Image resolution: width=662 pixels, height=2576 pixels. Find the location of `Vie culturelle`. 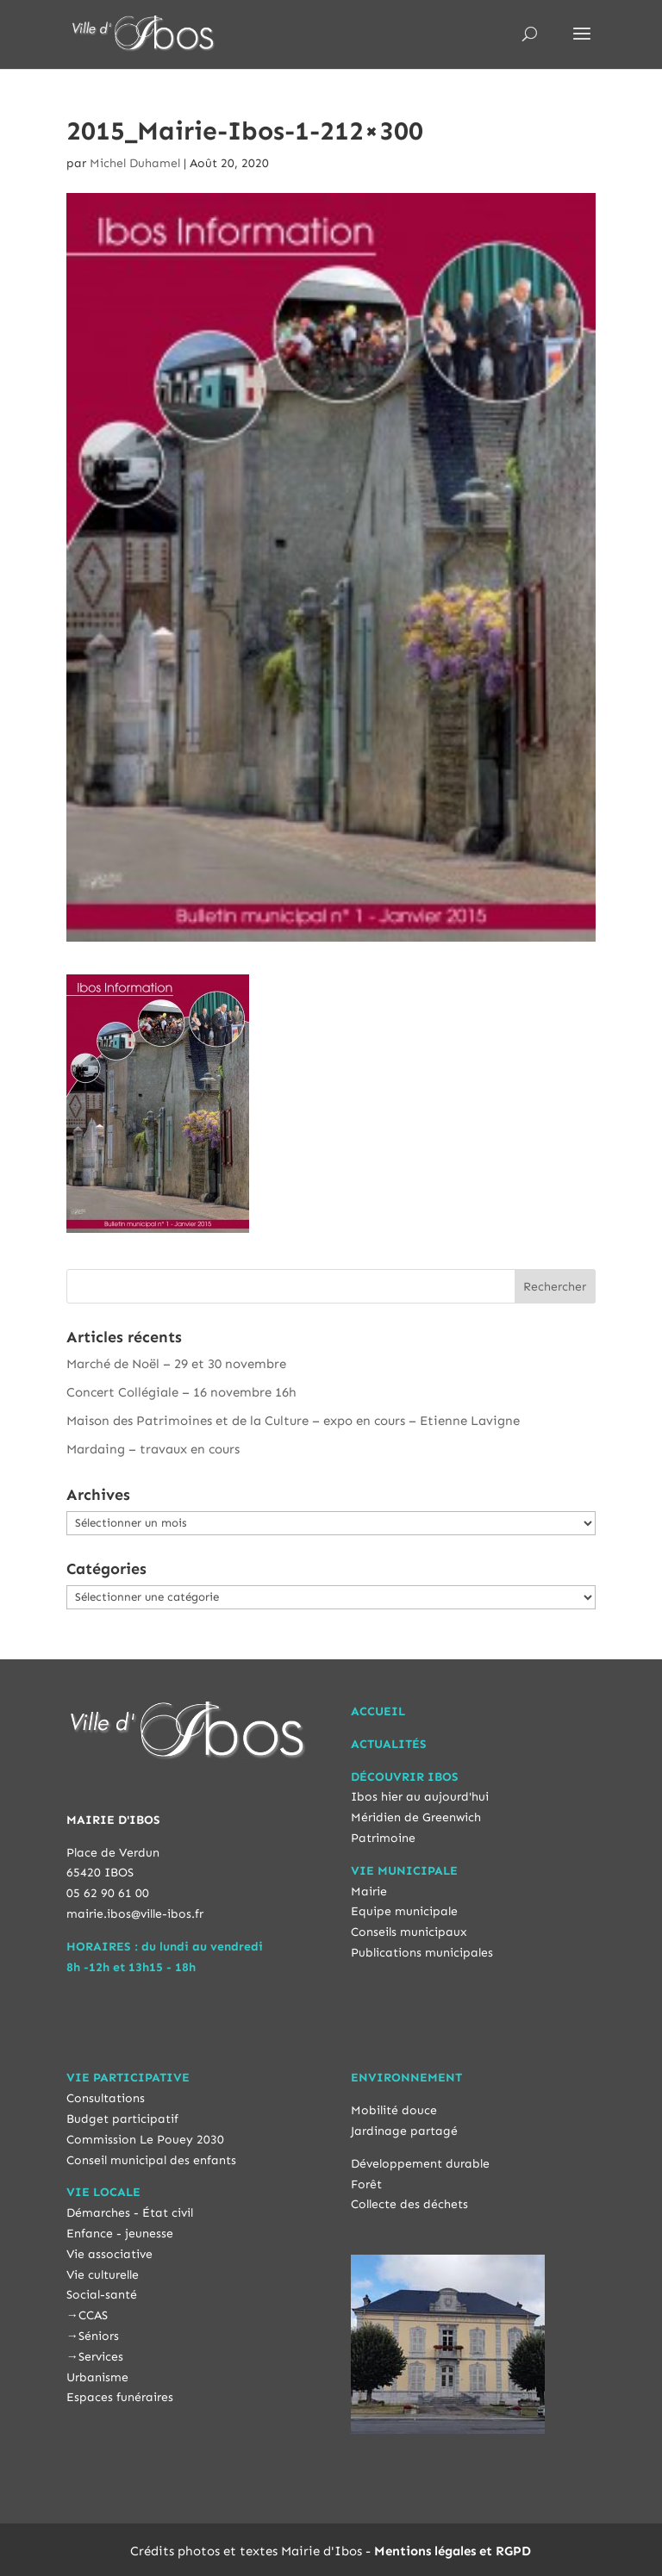

Vie culturelle is located at coordinates (102, 2275).